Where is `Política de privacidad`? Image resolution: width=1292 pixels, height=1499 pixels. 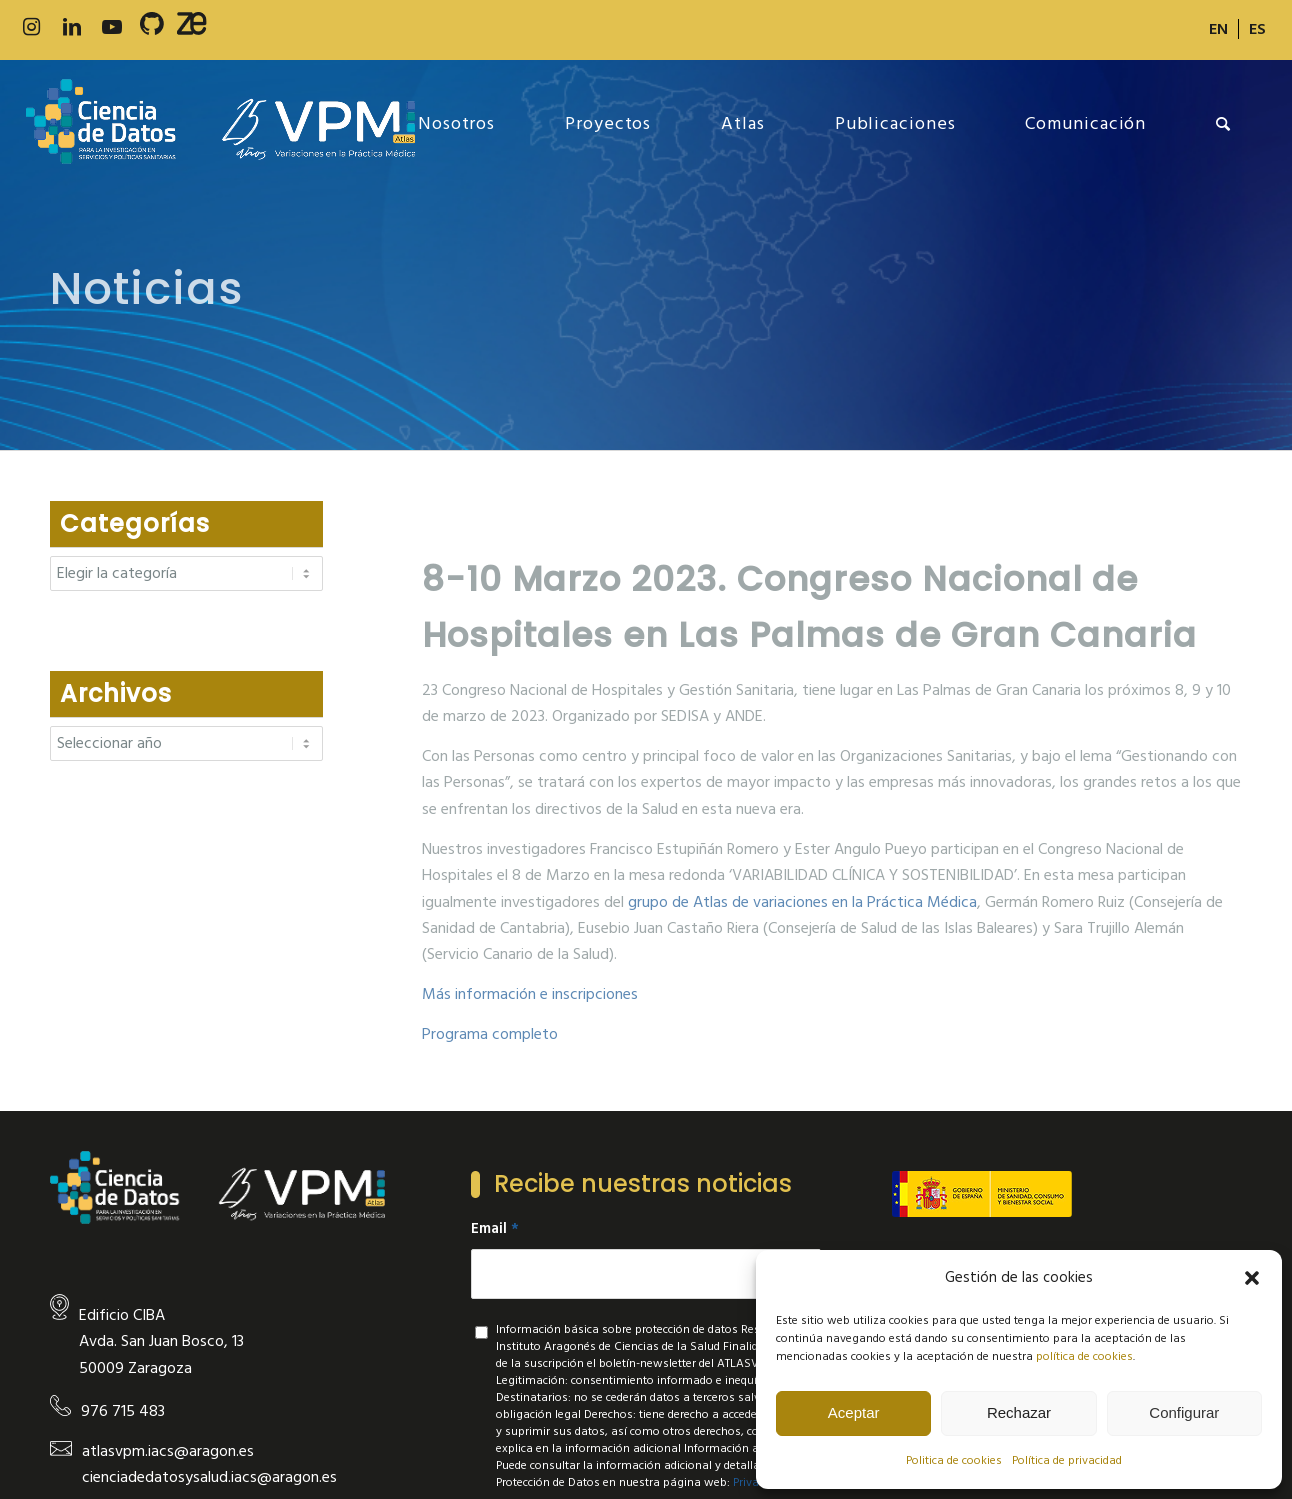
Política de privacidad is located at coordinates (1067, 1460).